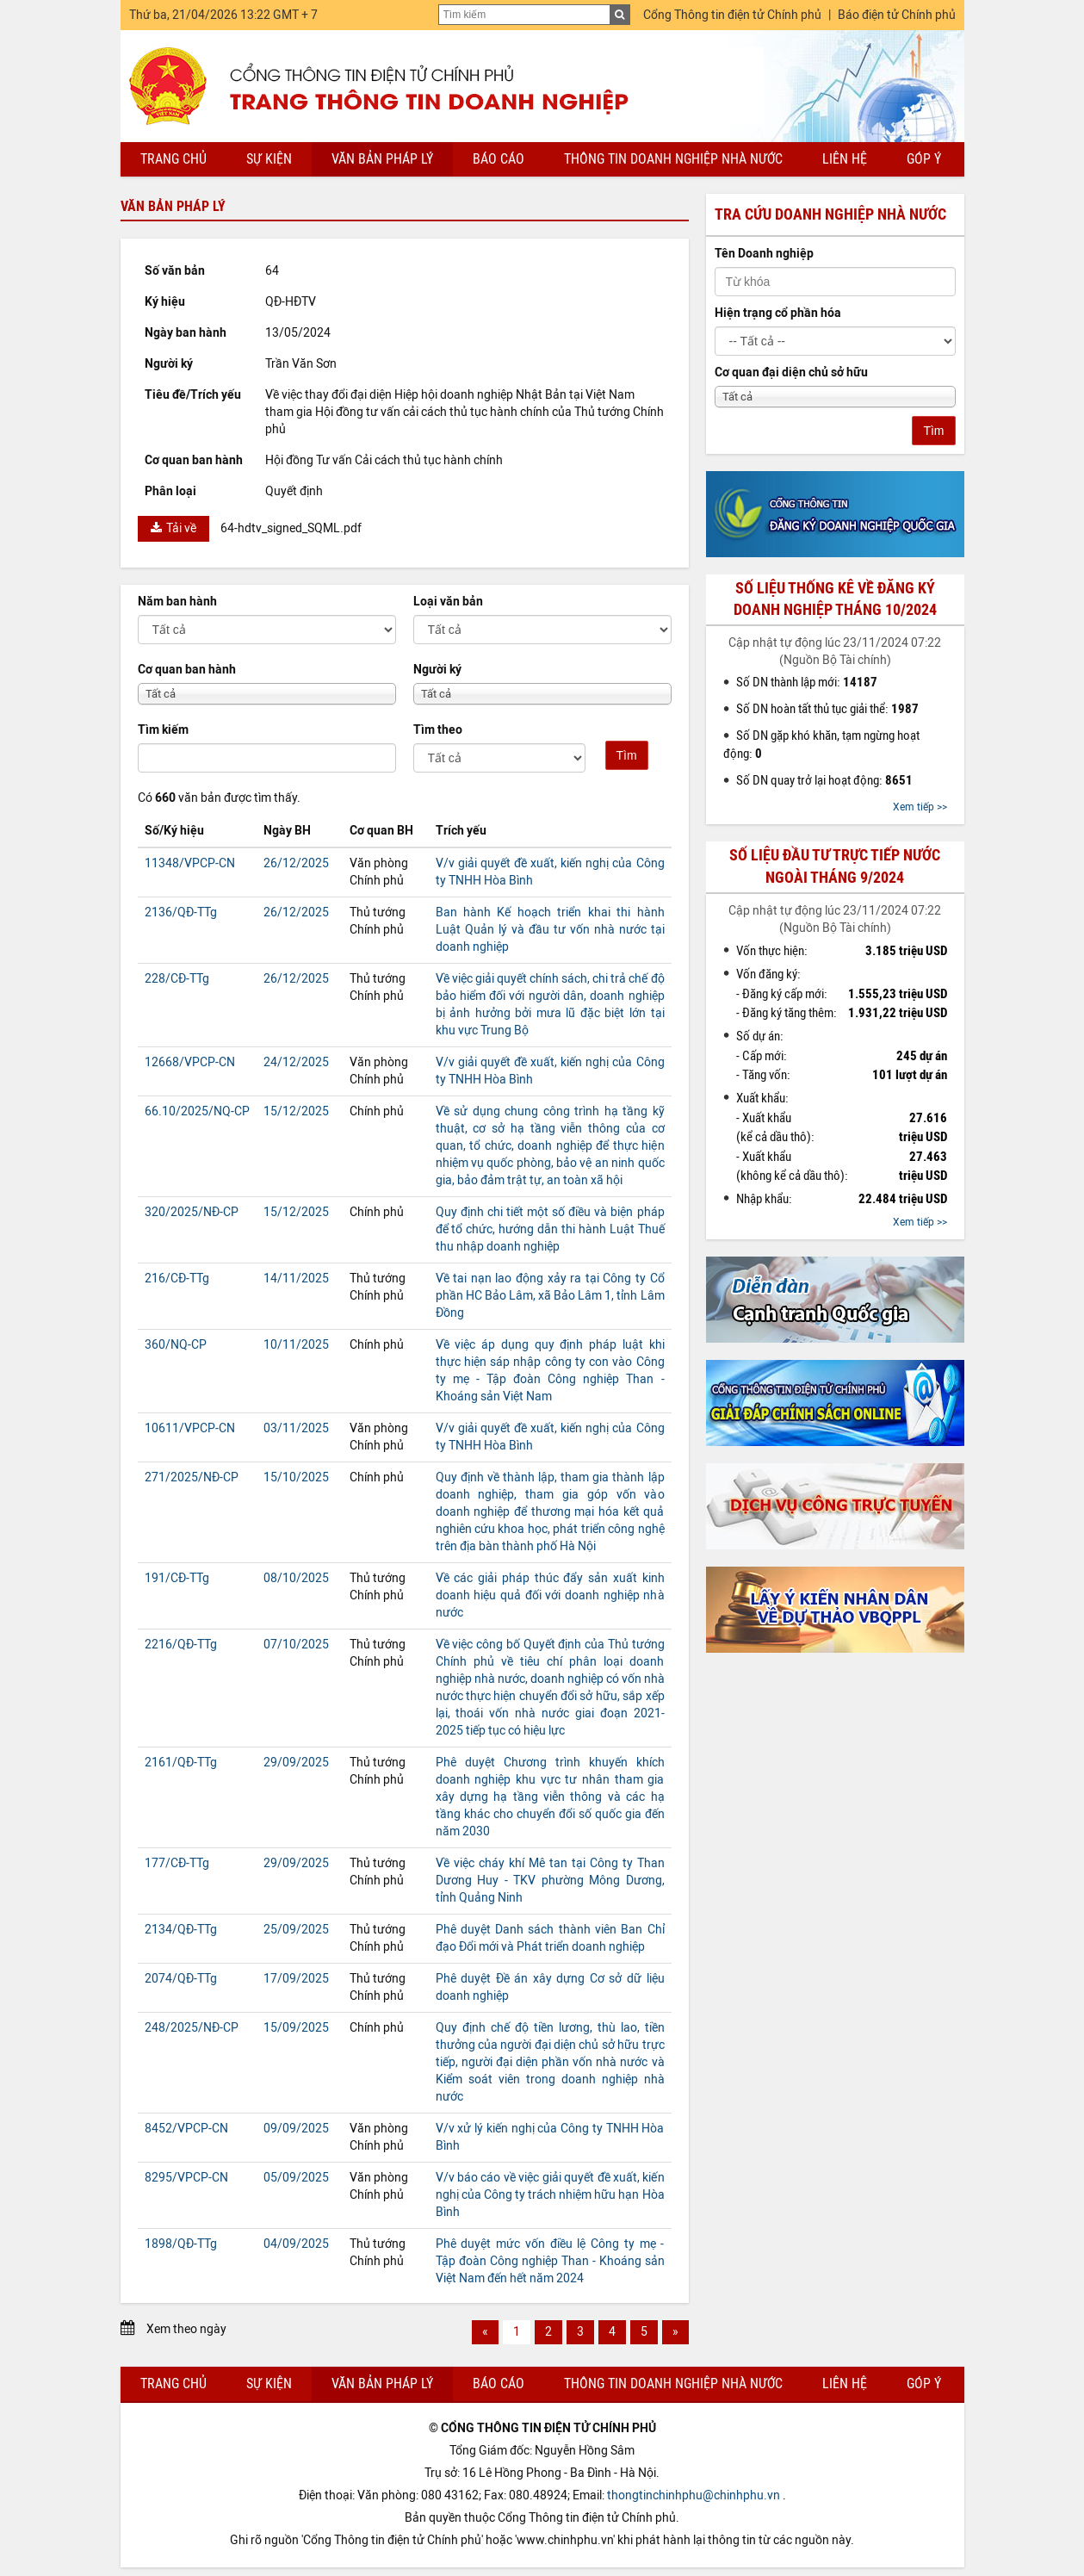  Describe the element at coordinates (163, 730) in the screenshot. I see `Tìm kiếm` at that location.